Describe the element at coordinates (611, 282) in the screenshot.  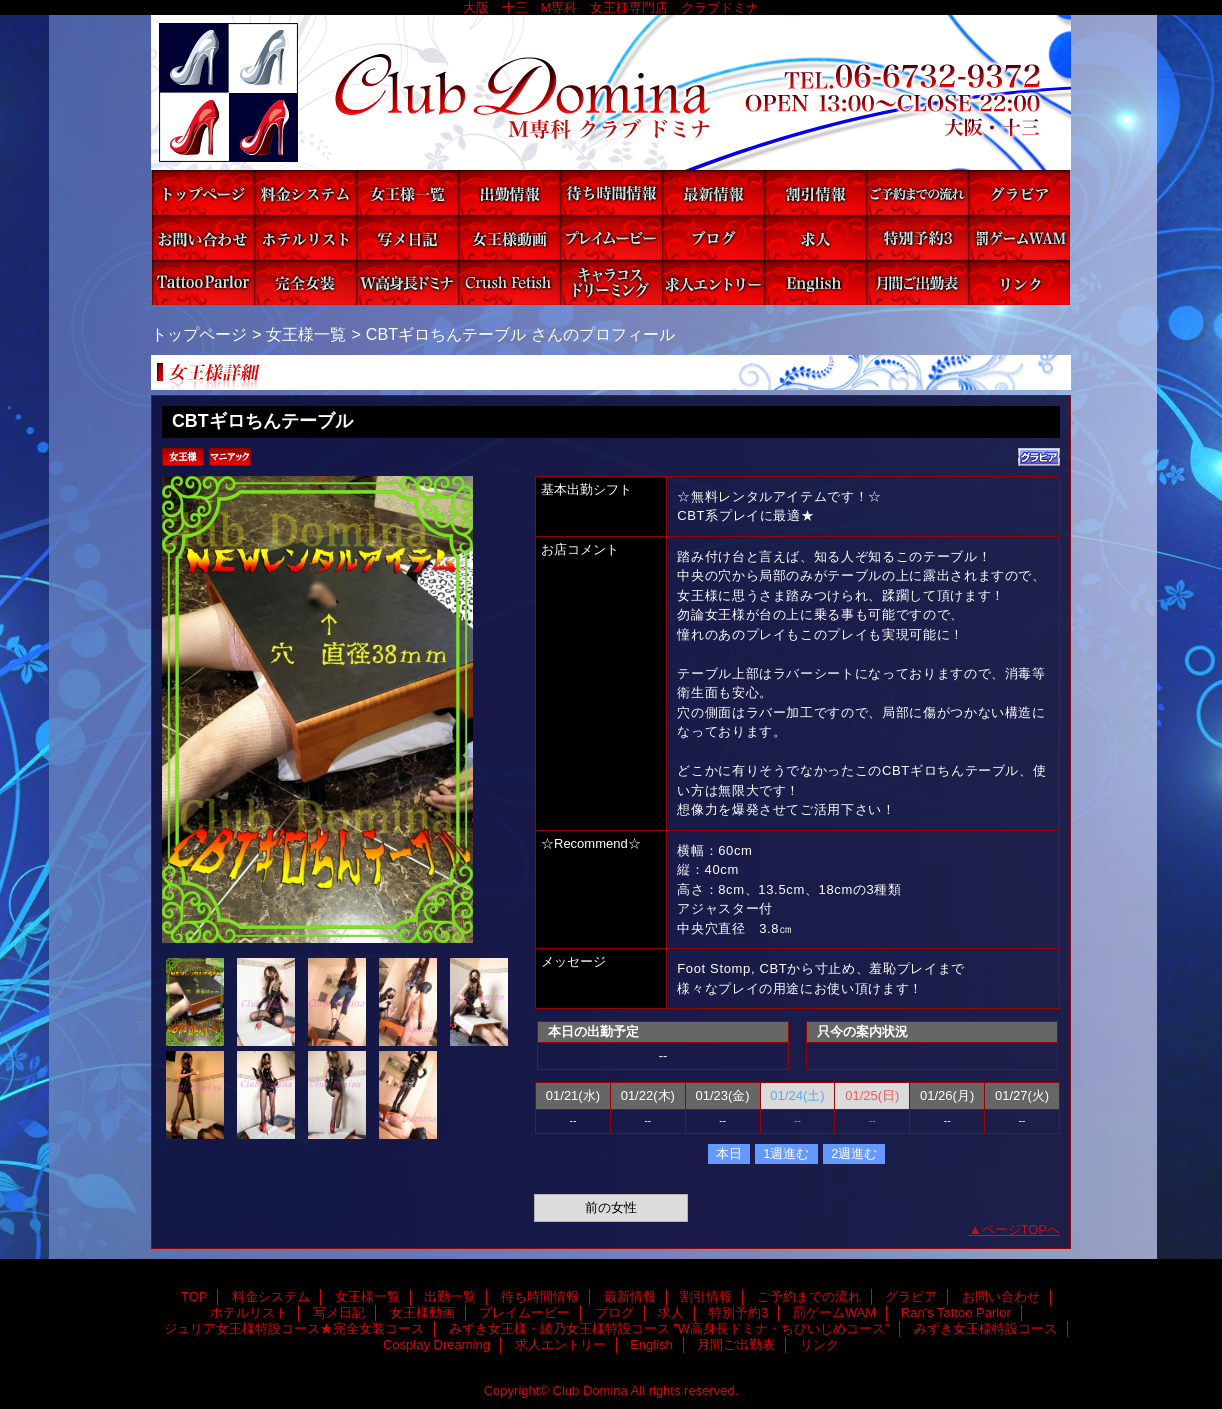
I see `Cosplay Dreaming` at that location.